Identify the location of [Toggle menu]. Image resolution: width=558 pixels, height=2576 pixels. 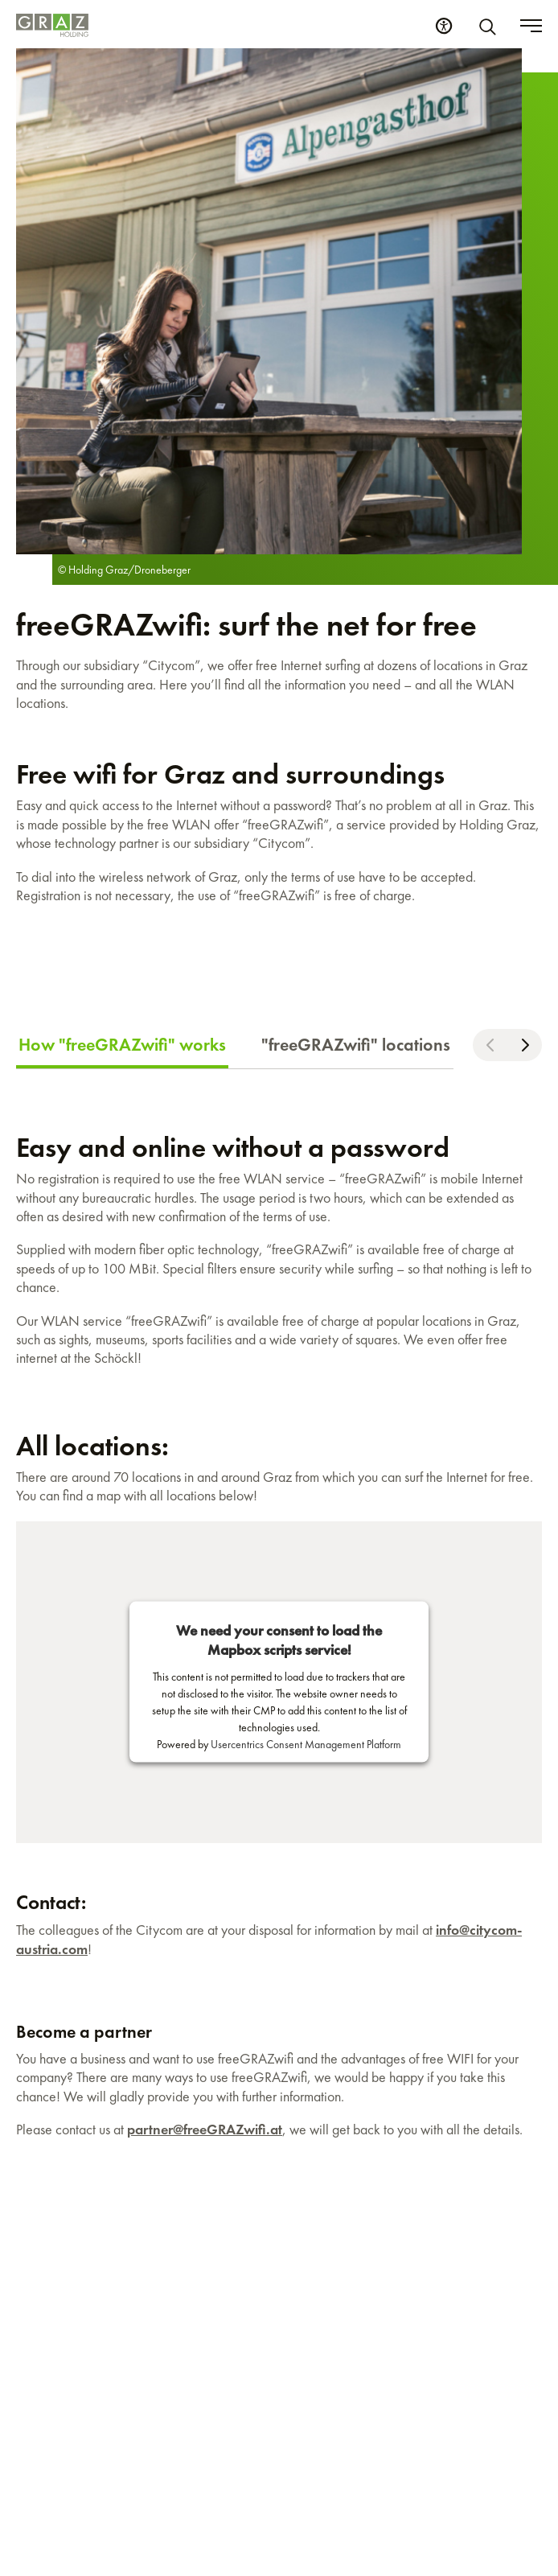
(531, 25).